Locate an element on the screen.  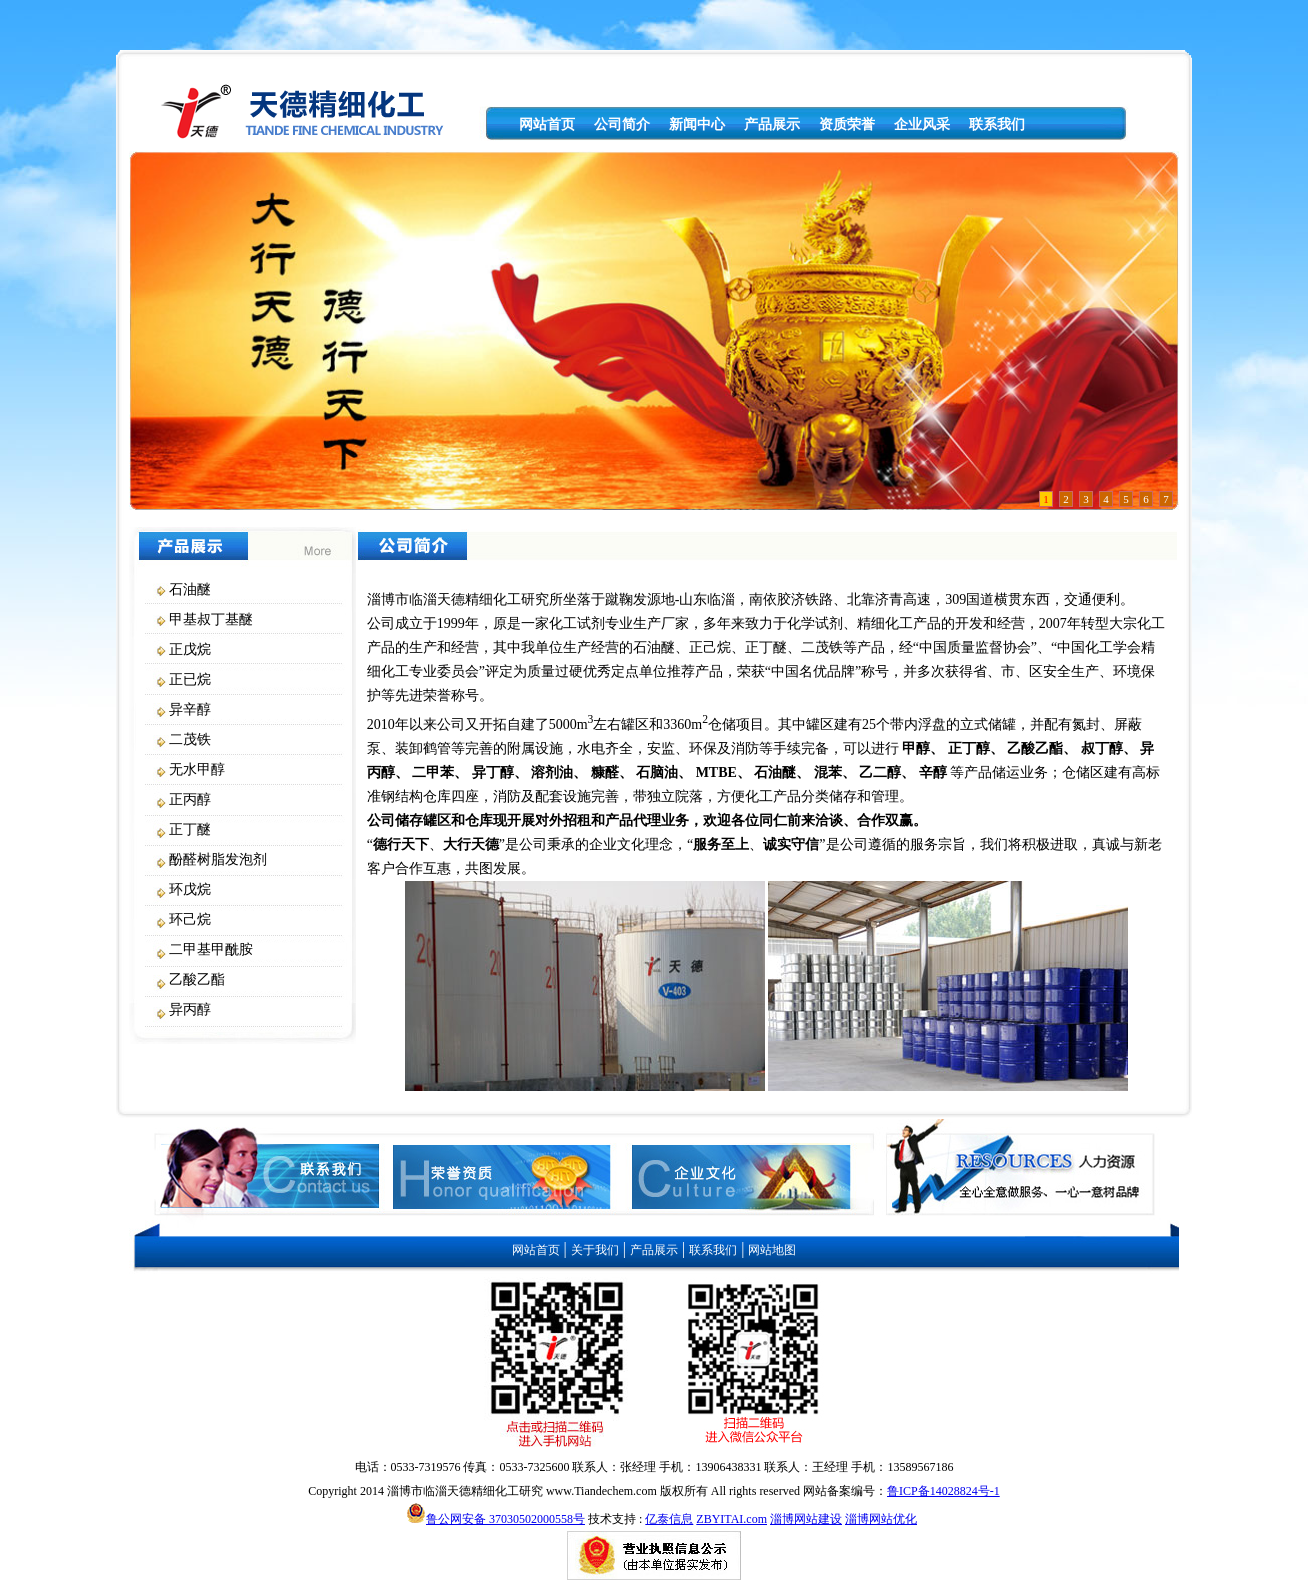
资质荣誉 is located at coordinates (847, 124).